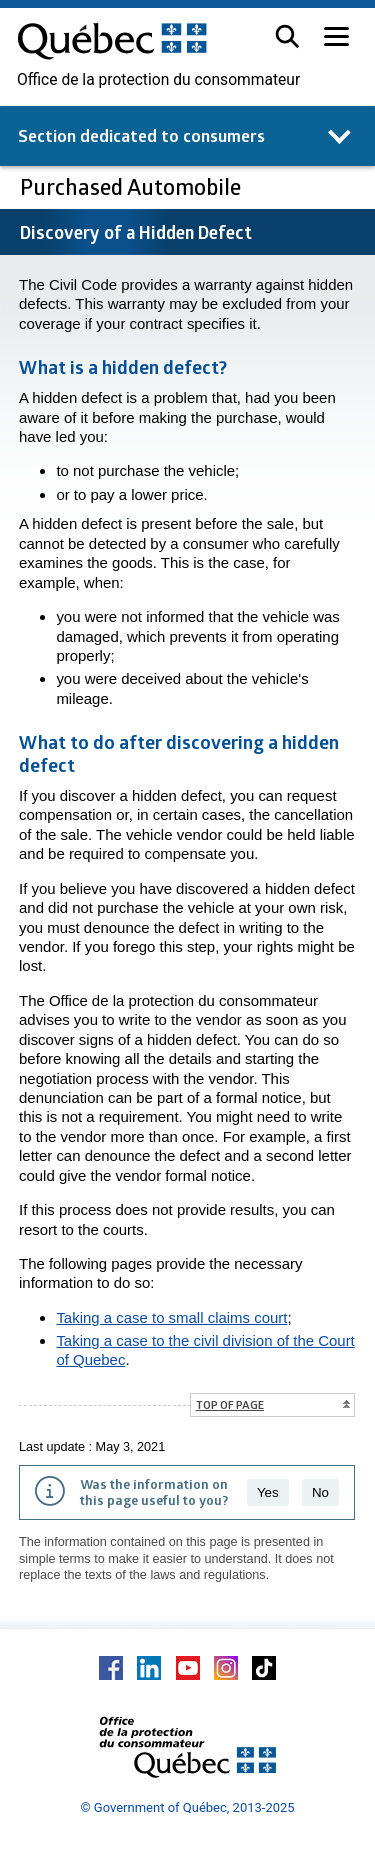  What do you see at coordinates (171, 1317) in the screenshot?
I see `Taking a case to small claims court` at bounding box center [171, 1317].